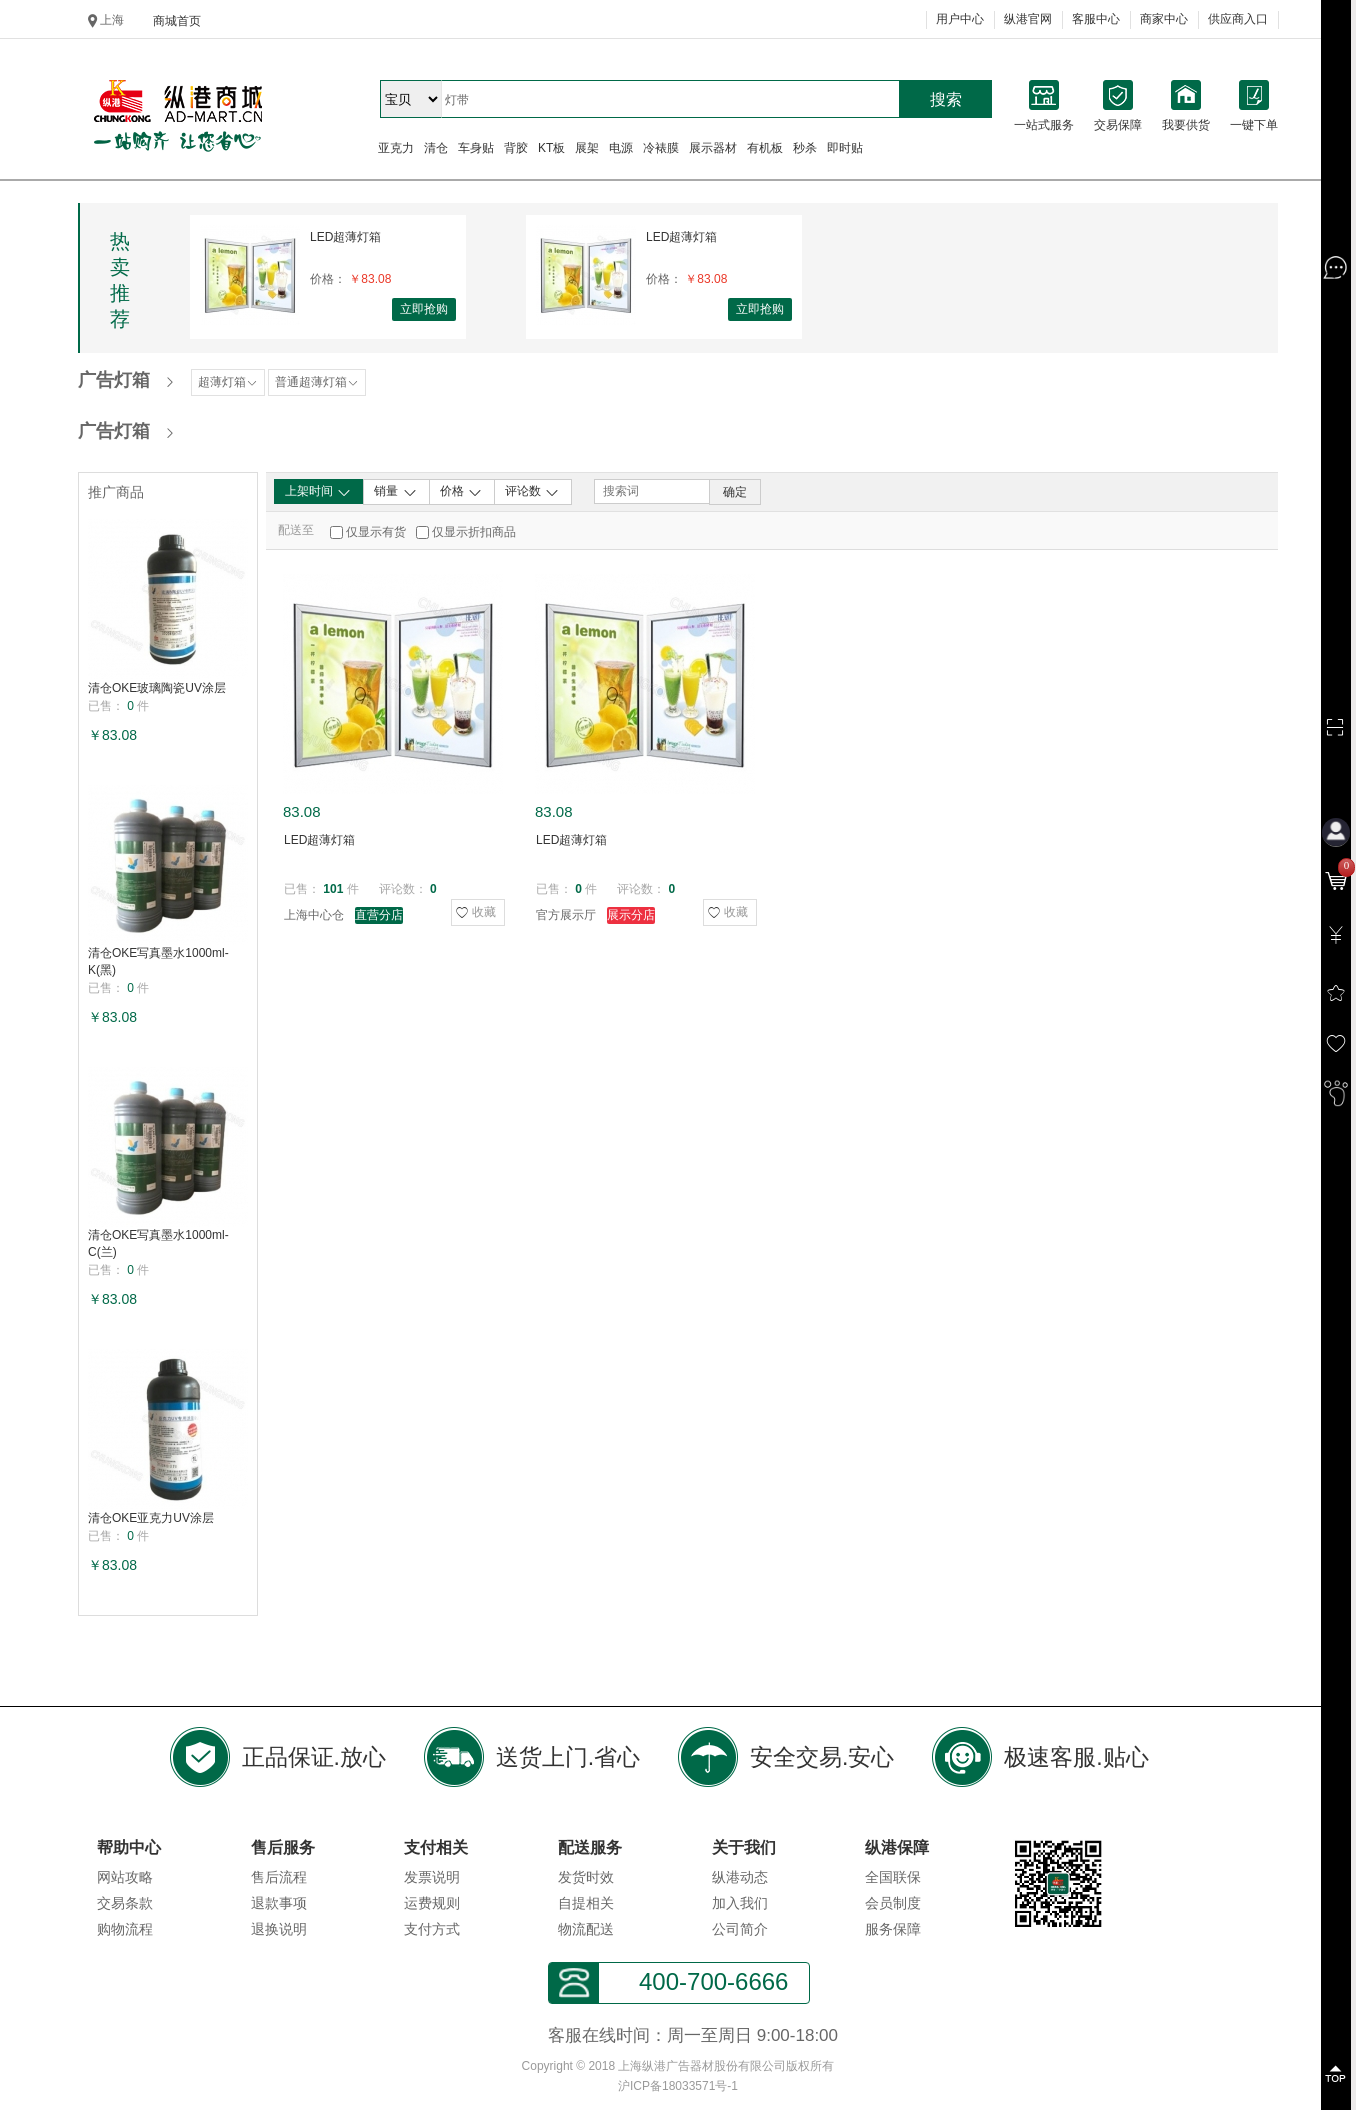 This screenshot has height=2110, width=1356. Describe the element at coordinates (395, 492) in the screenshot. I see `销量` at that location.